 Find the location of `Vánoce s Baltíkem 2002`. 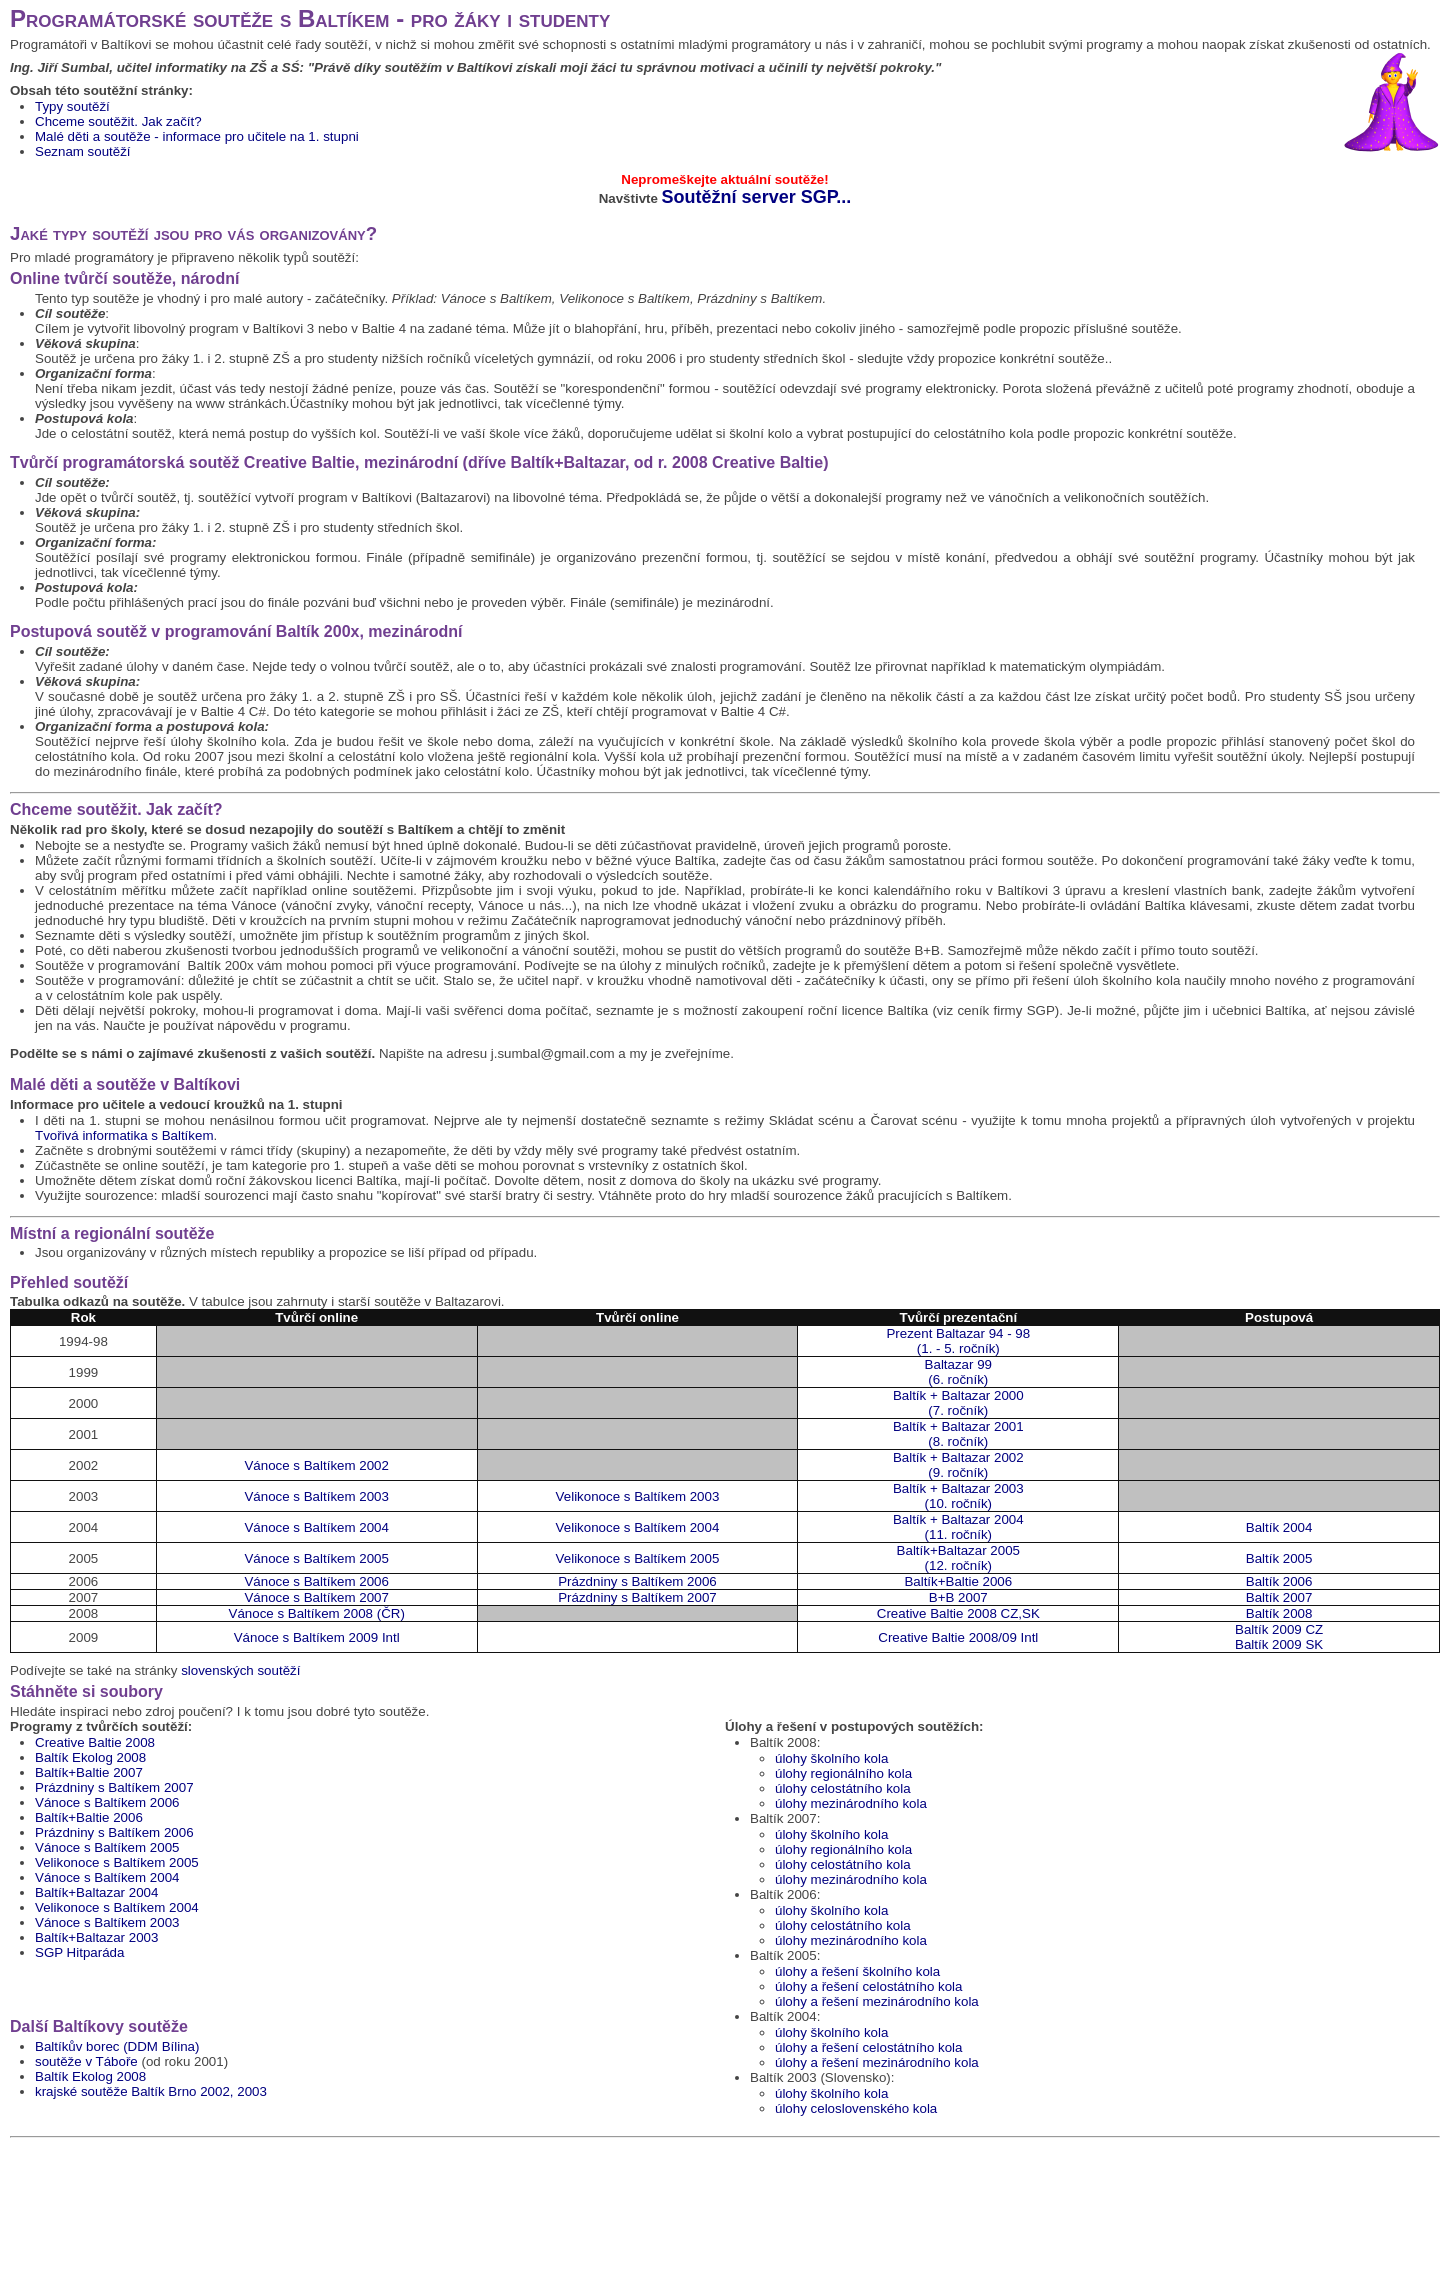

Vánoce s Baltíkem 2002 is located at coordinates (316, 1465).